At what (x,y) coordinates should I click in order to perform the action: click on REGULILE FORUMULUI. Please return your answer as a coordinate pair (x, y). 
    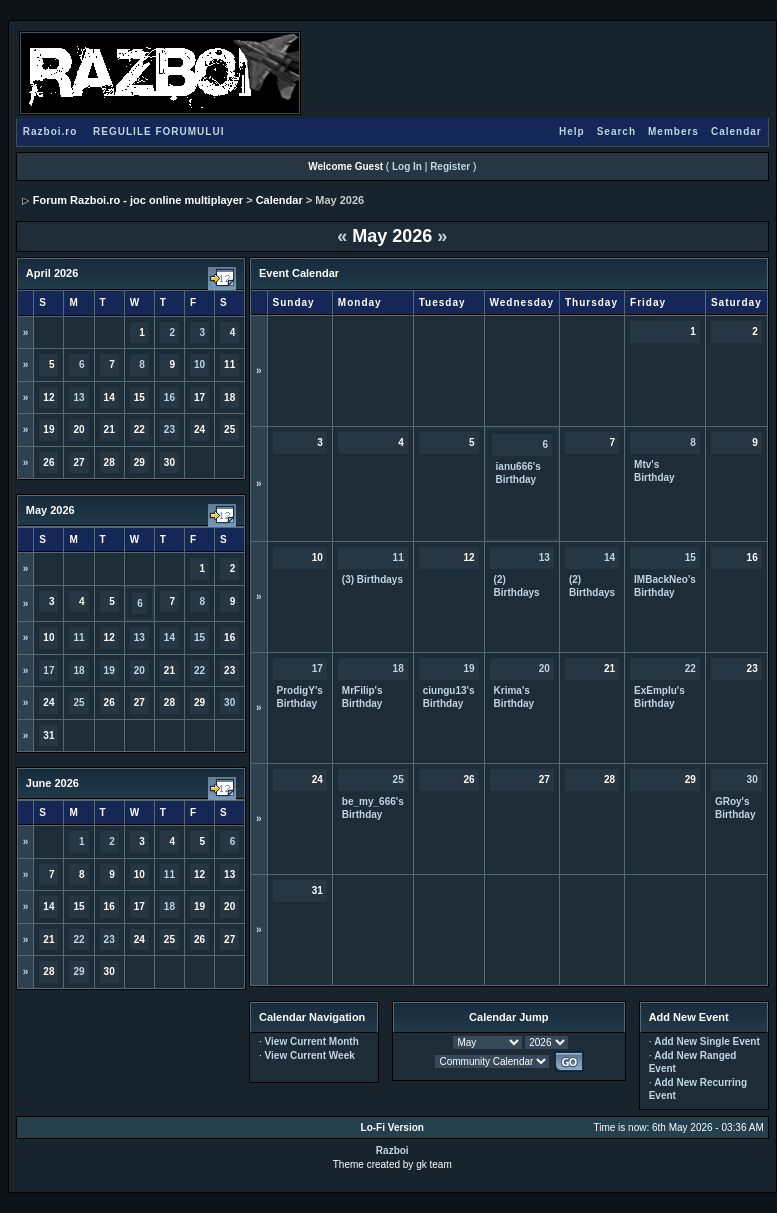
    Looking at the image, I should click on (158, 131).